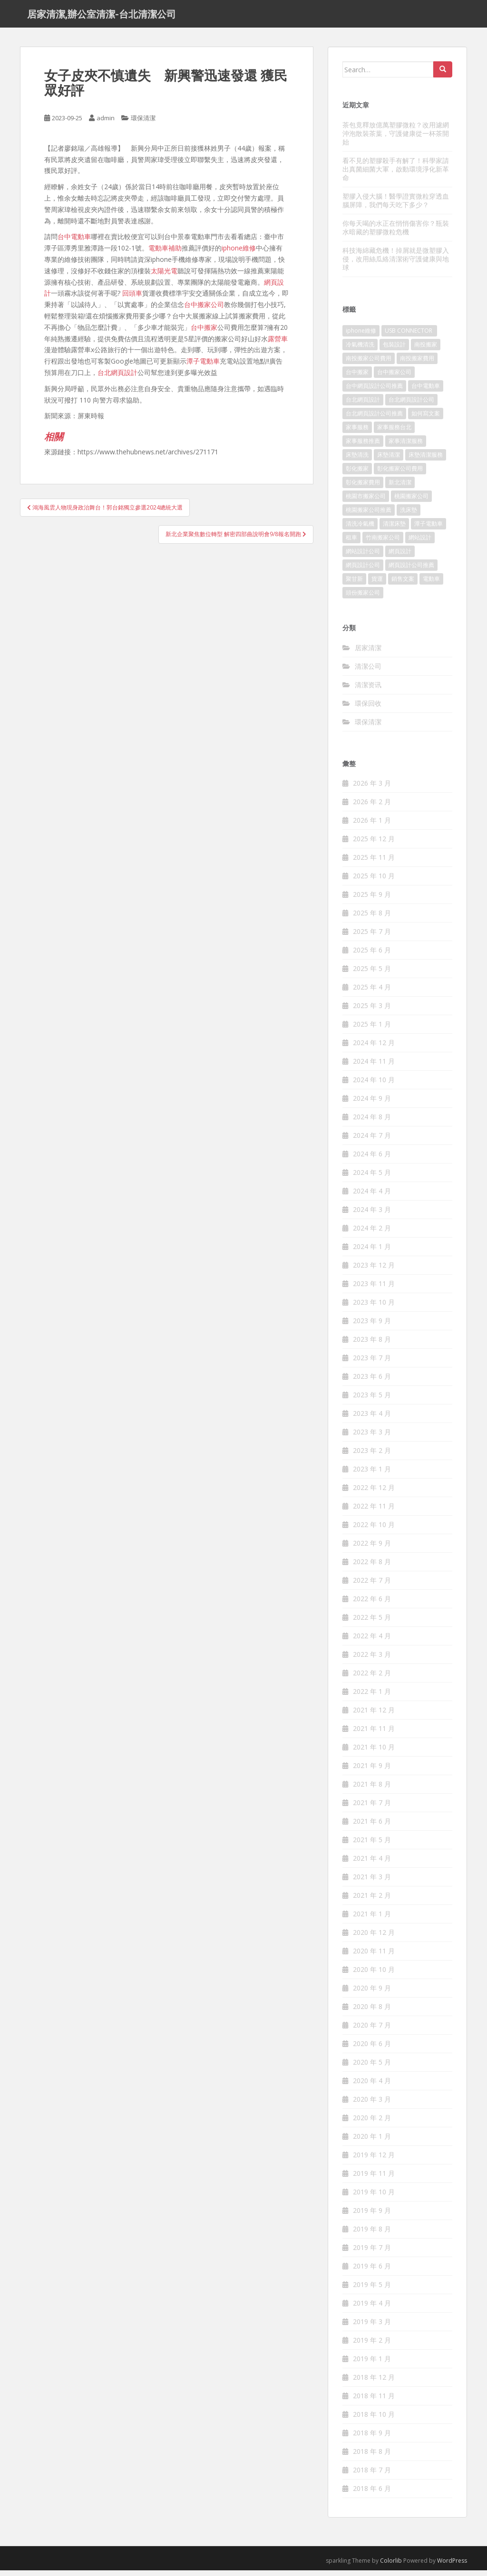 The image size is (487, 2576). Describe the element at coordinates (372, 1863) in the screenshot. I see `2021 年 4 月` at that location.